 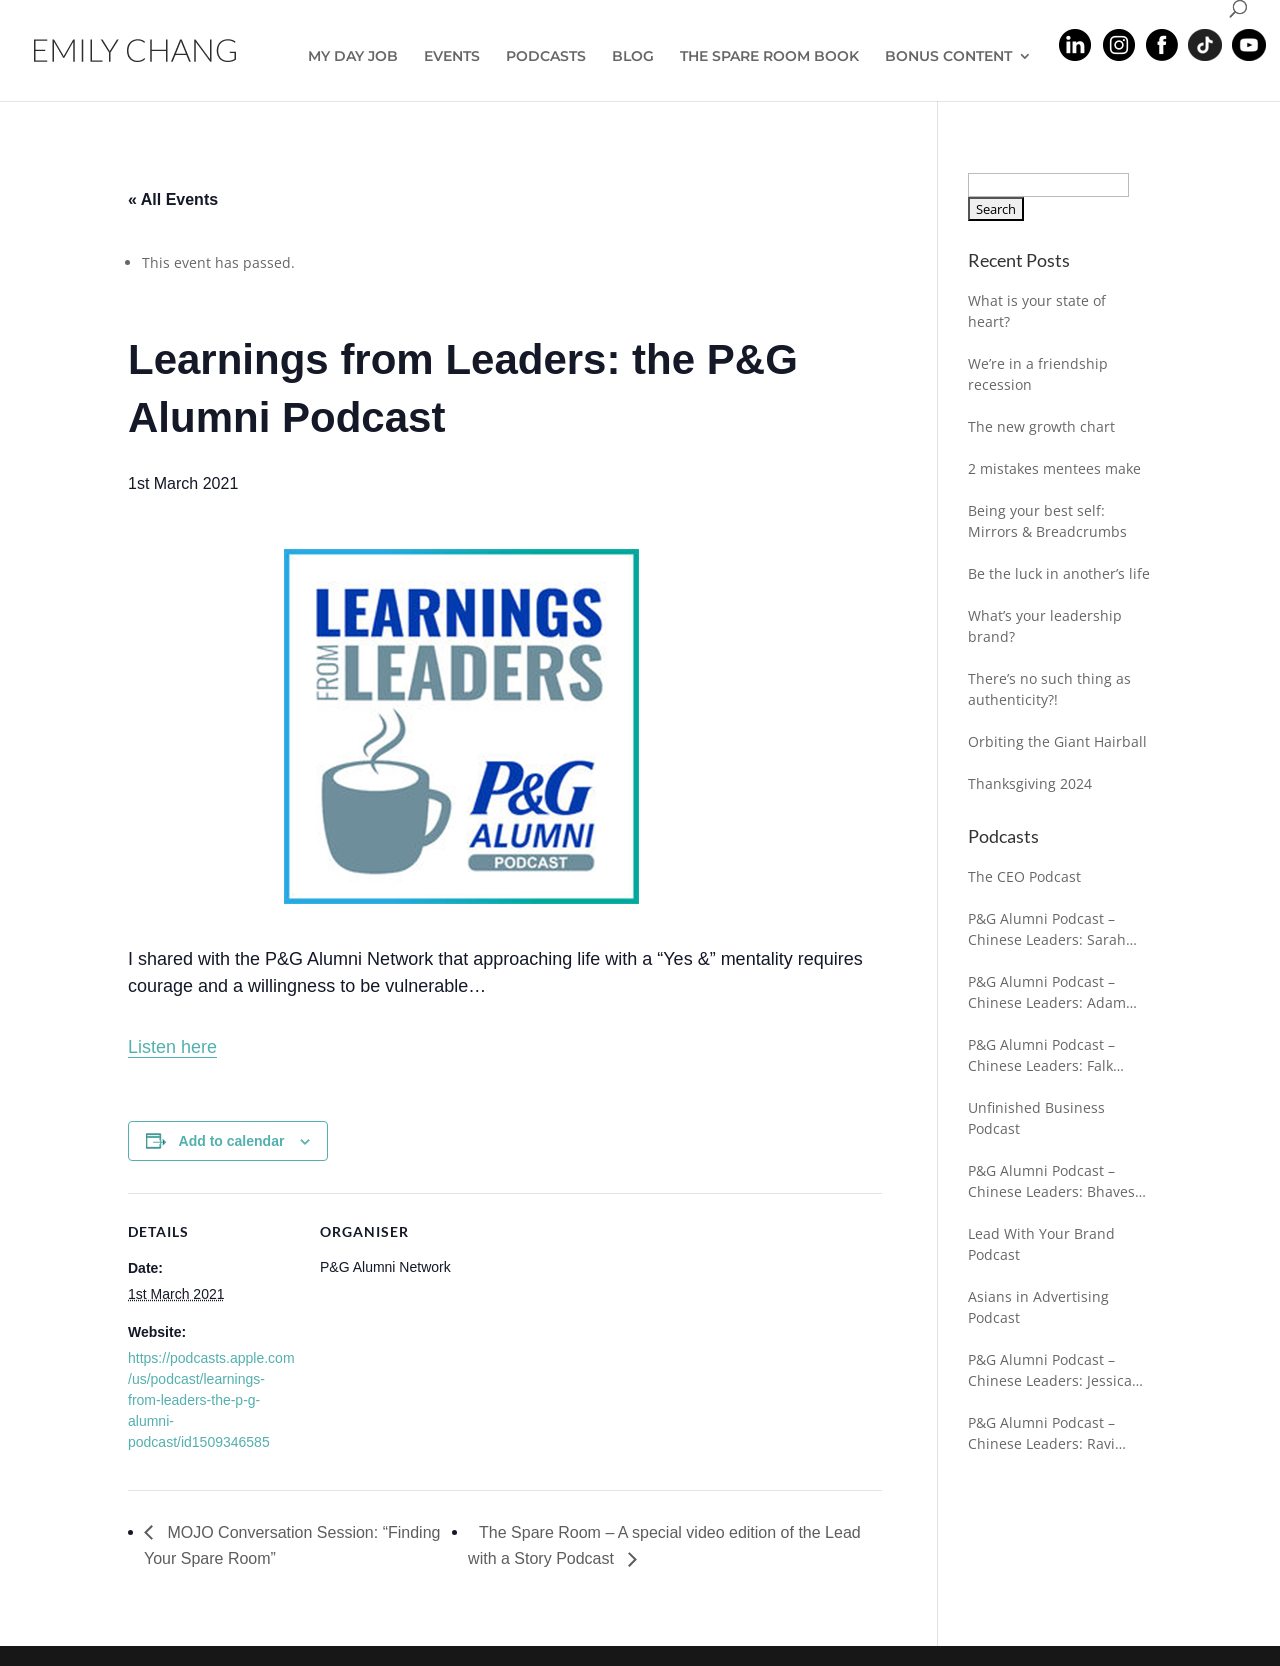 I want to click on What is your state of heart?, so click(x=1037, y=311).